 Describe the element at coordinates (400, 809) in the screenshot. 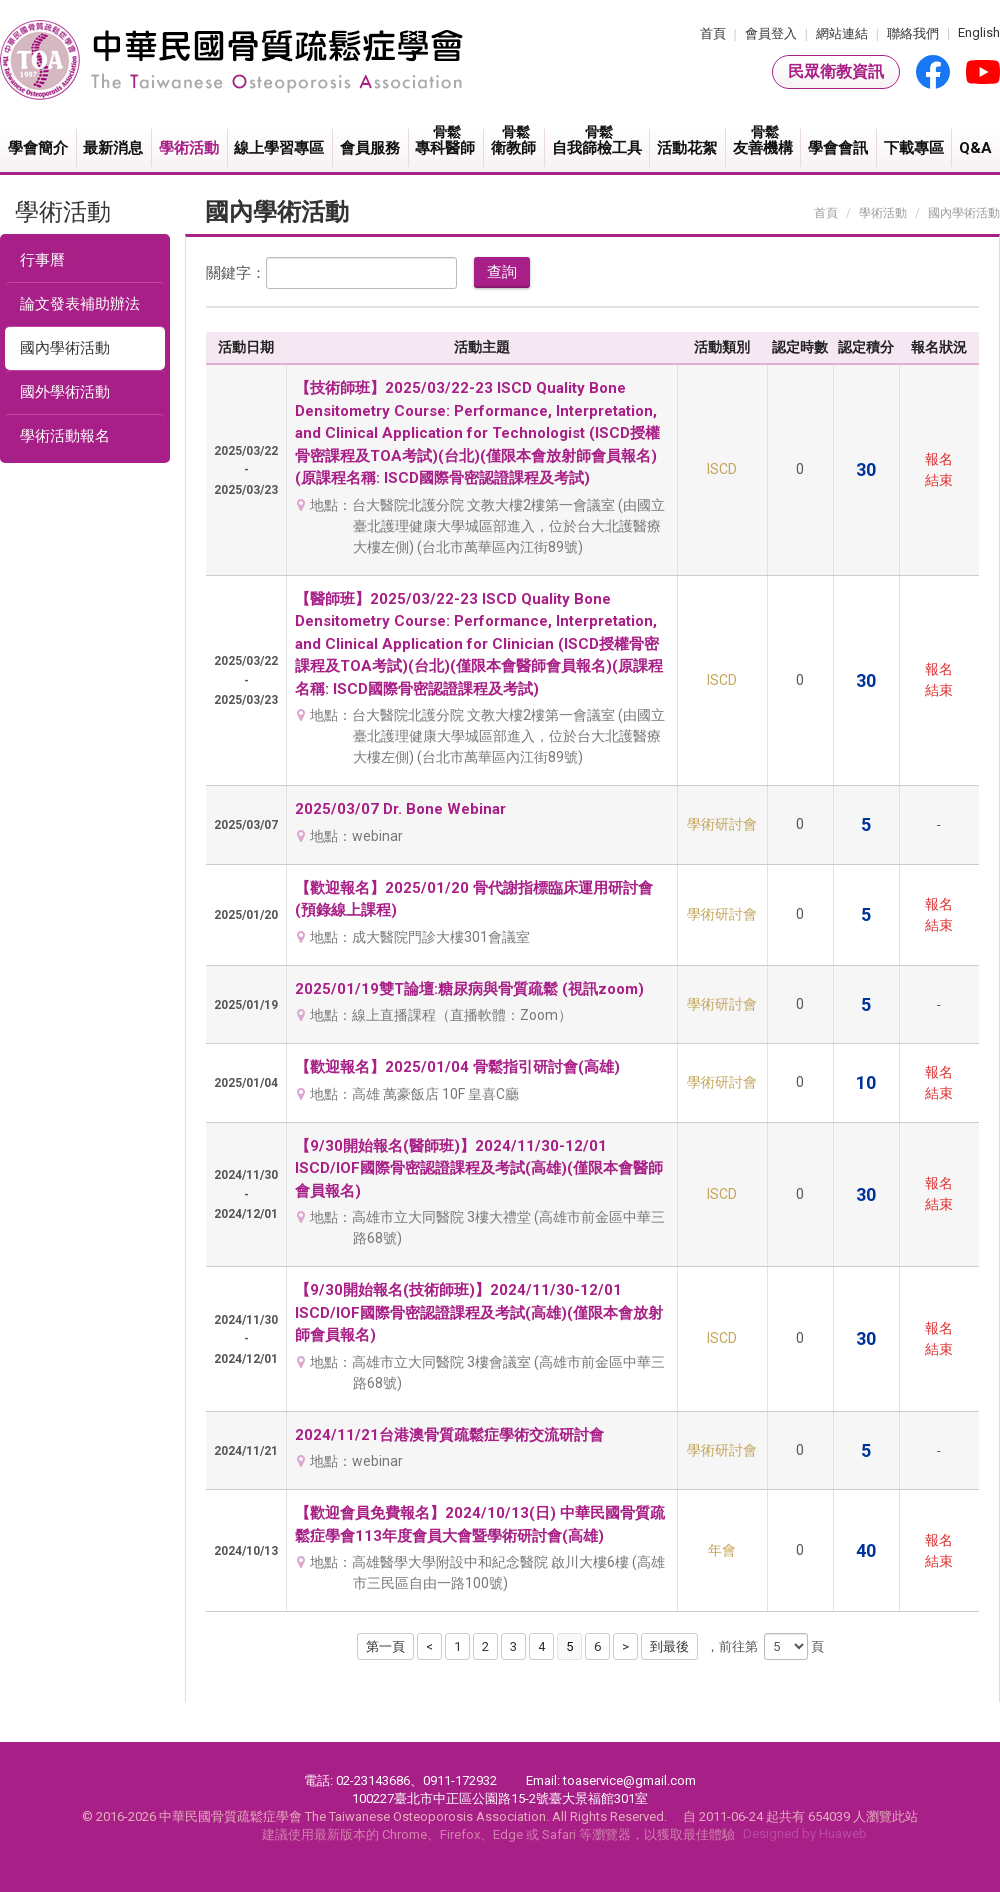

I see `2025/03/07 Dr. Bone Webinar` at that location.